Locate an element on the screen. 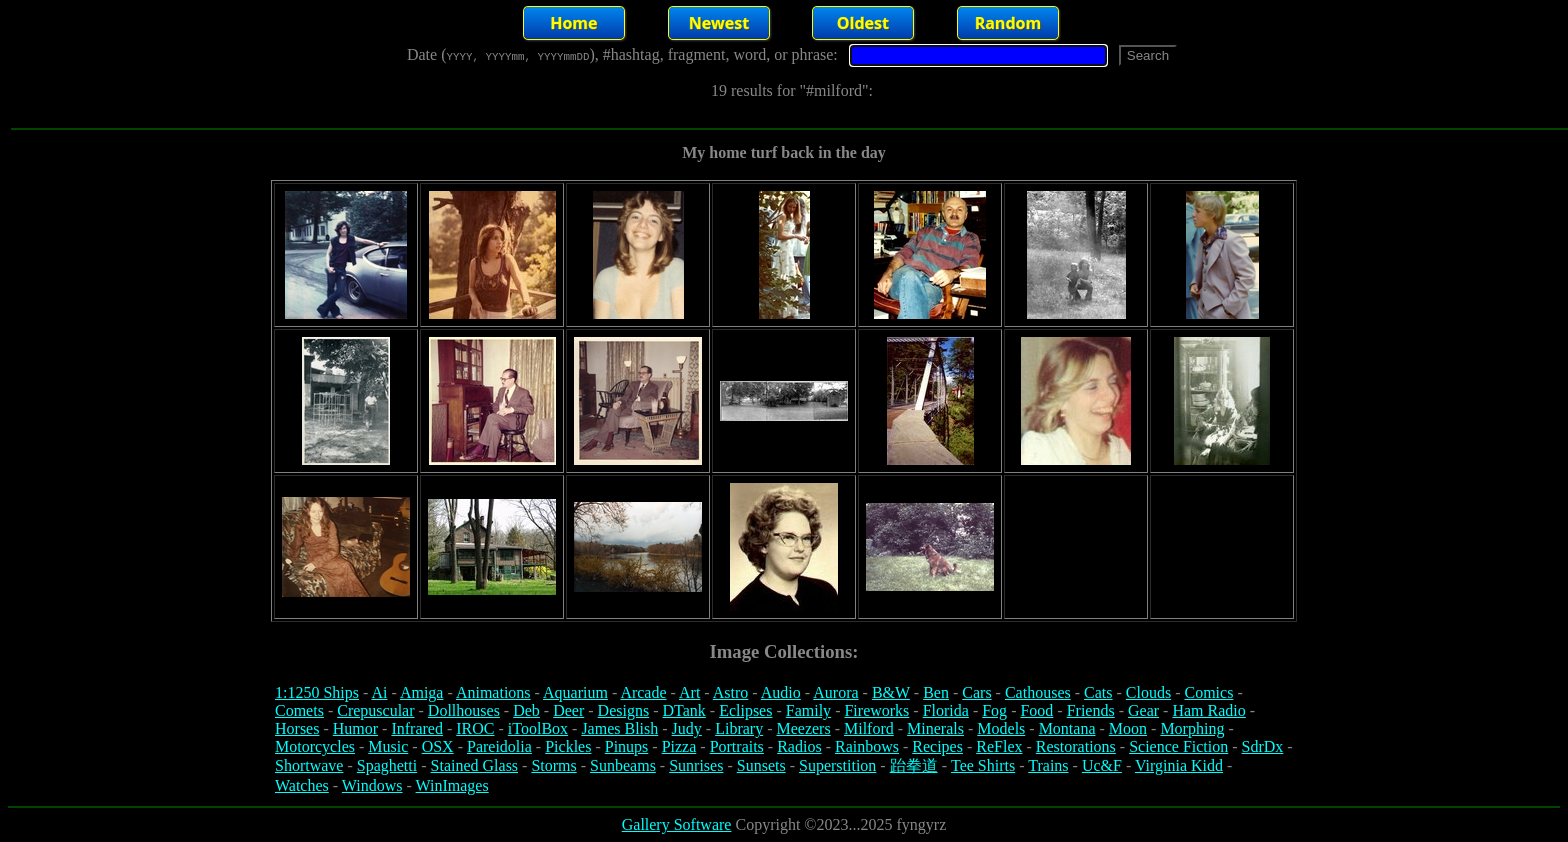  Recipes is located at coordinates (937, 746).